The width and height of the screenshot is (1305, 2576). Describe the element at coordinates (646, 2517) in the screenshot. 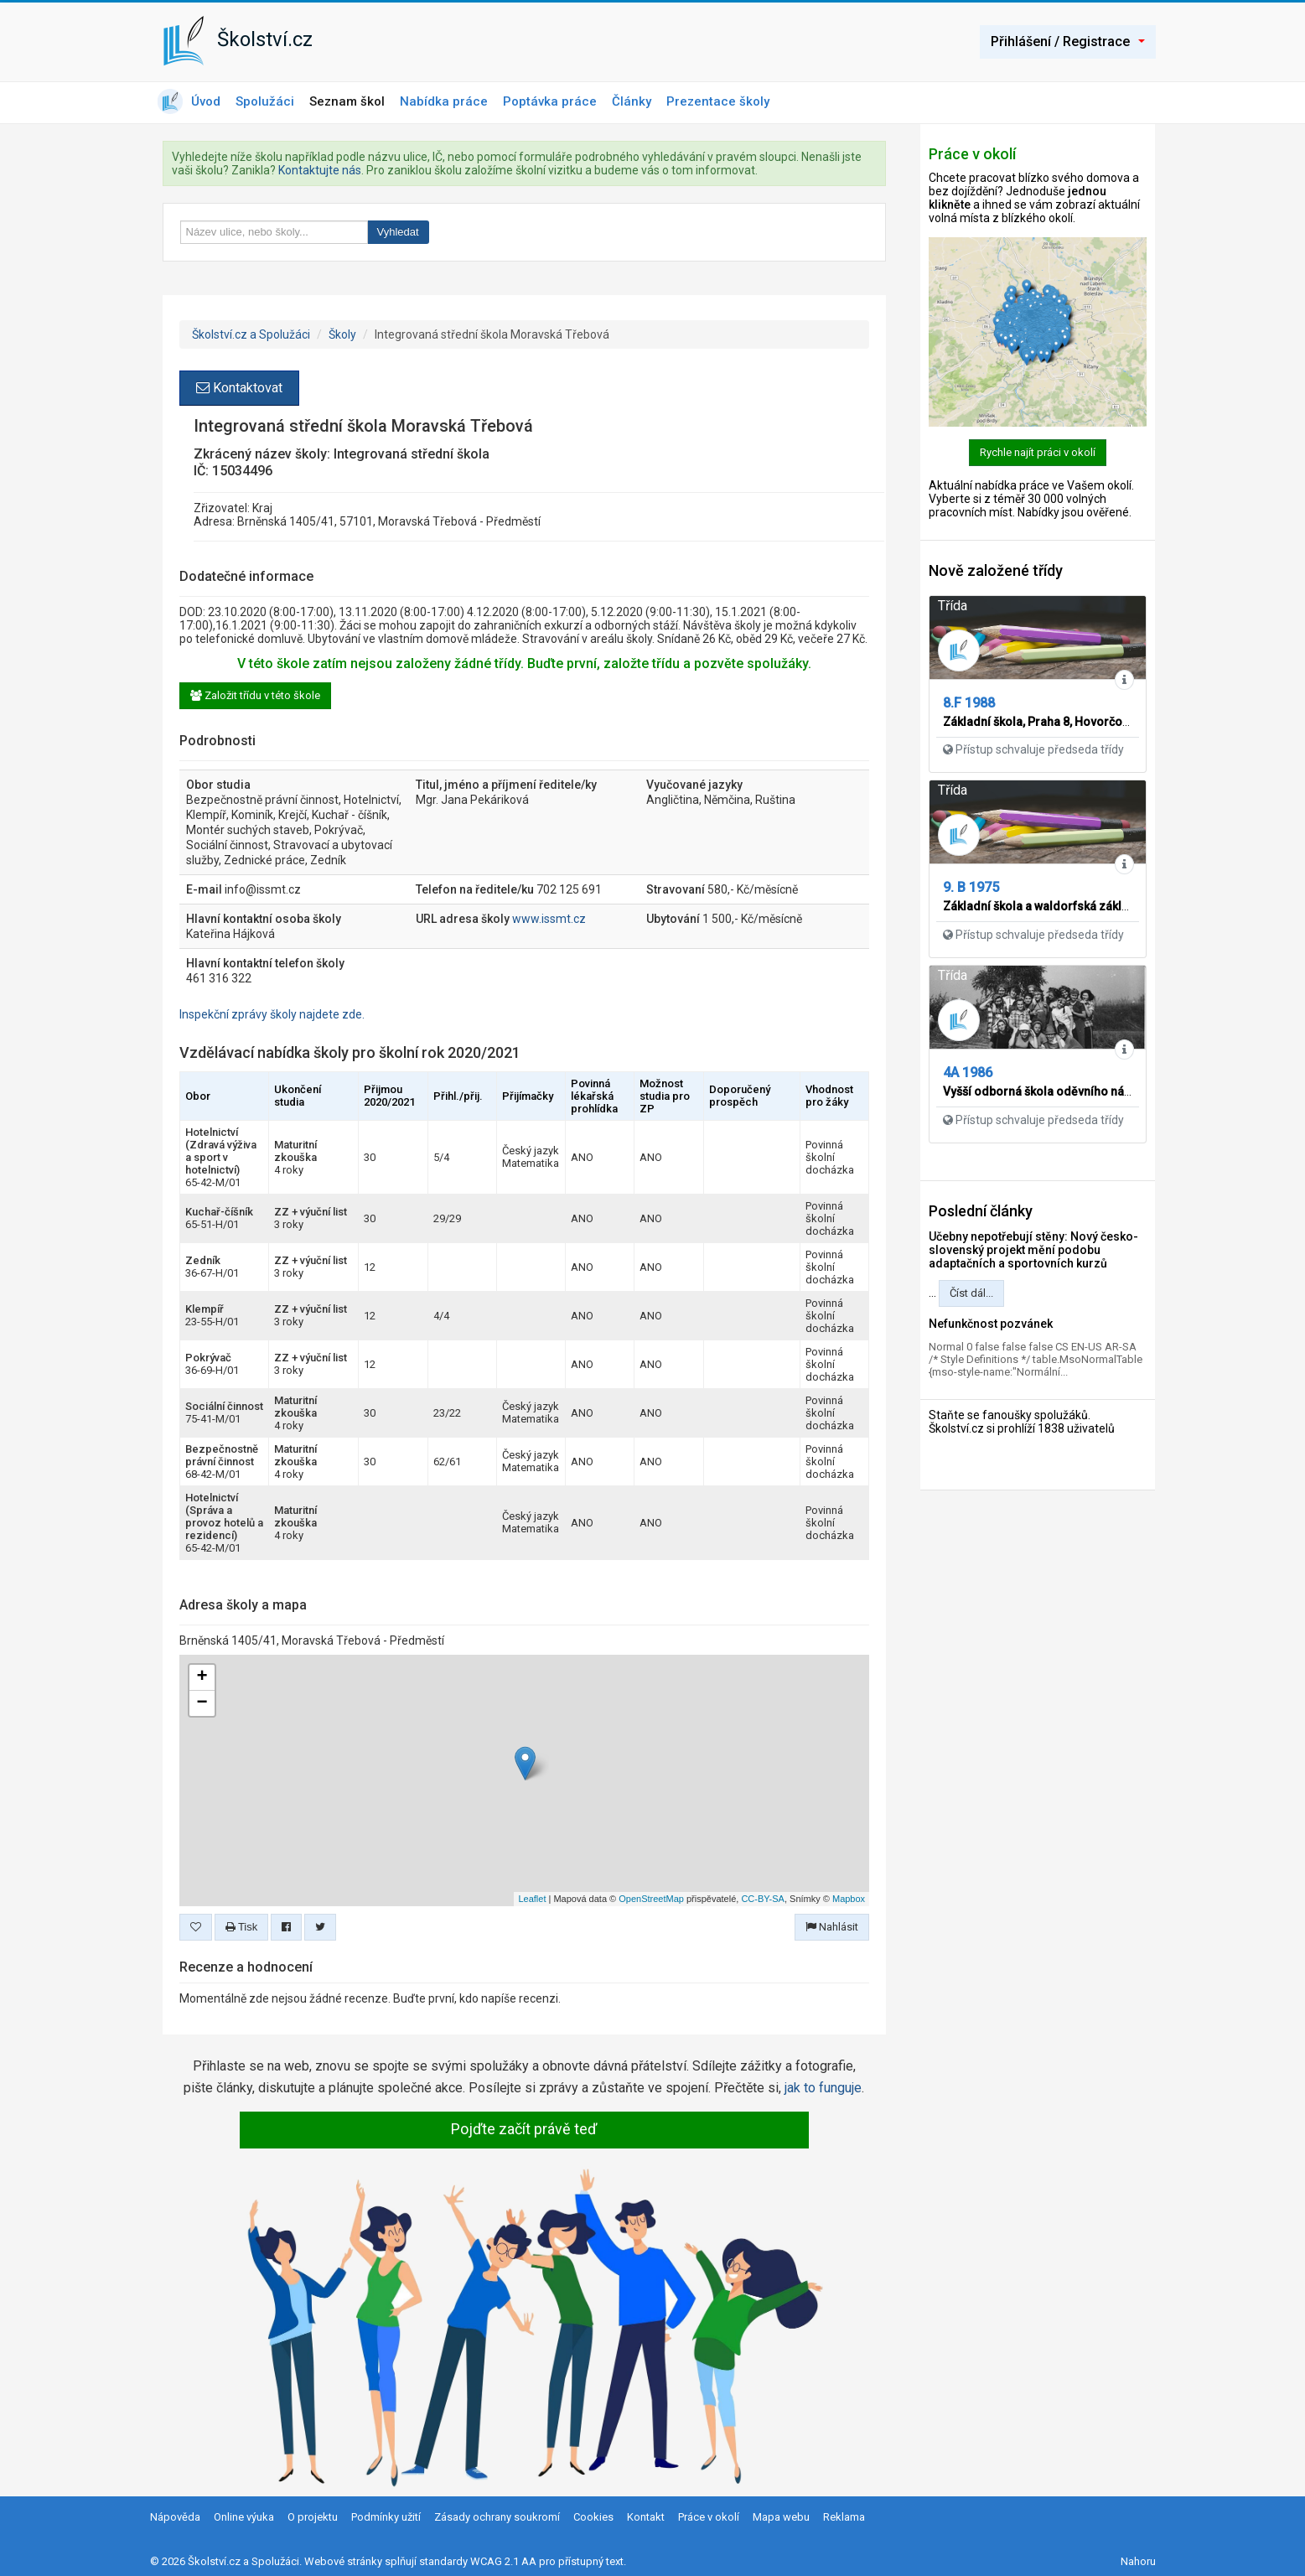

I see `Kontakt` at that location.